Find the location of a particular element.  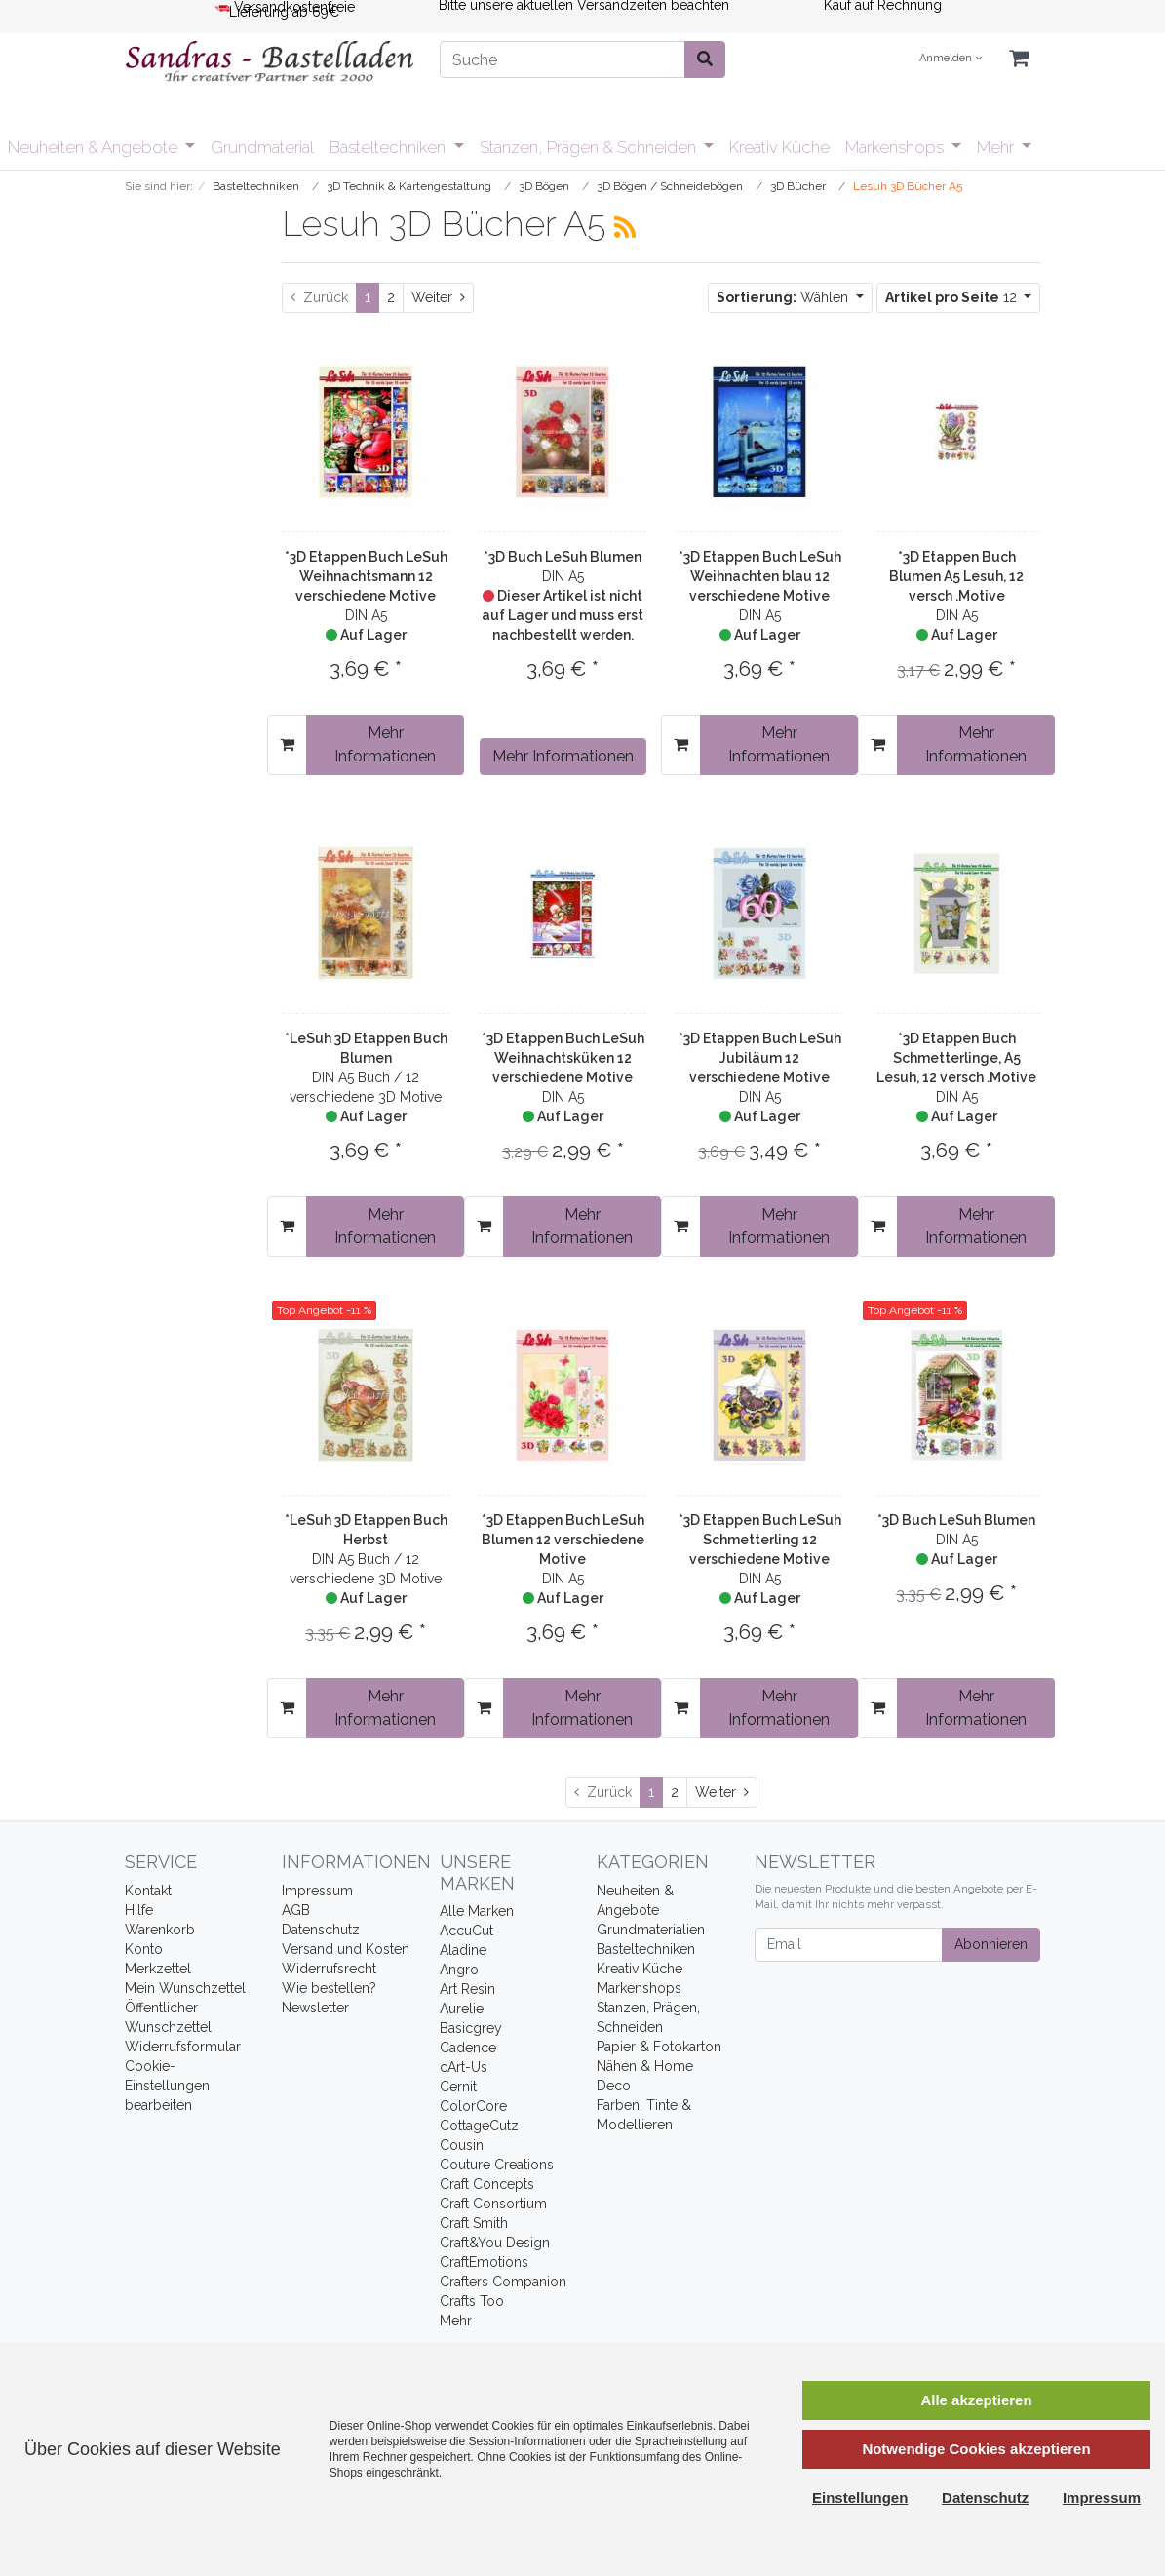

Couture Creations is located at coordinates (497, 2164).